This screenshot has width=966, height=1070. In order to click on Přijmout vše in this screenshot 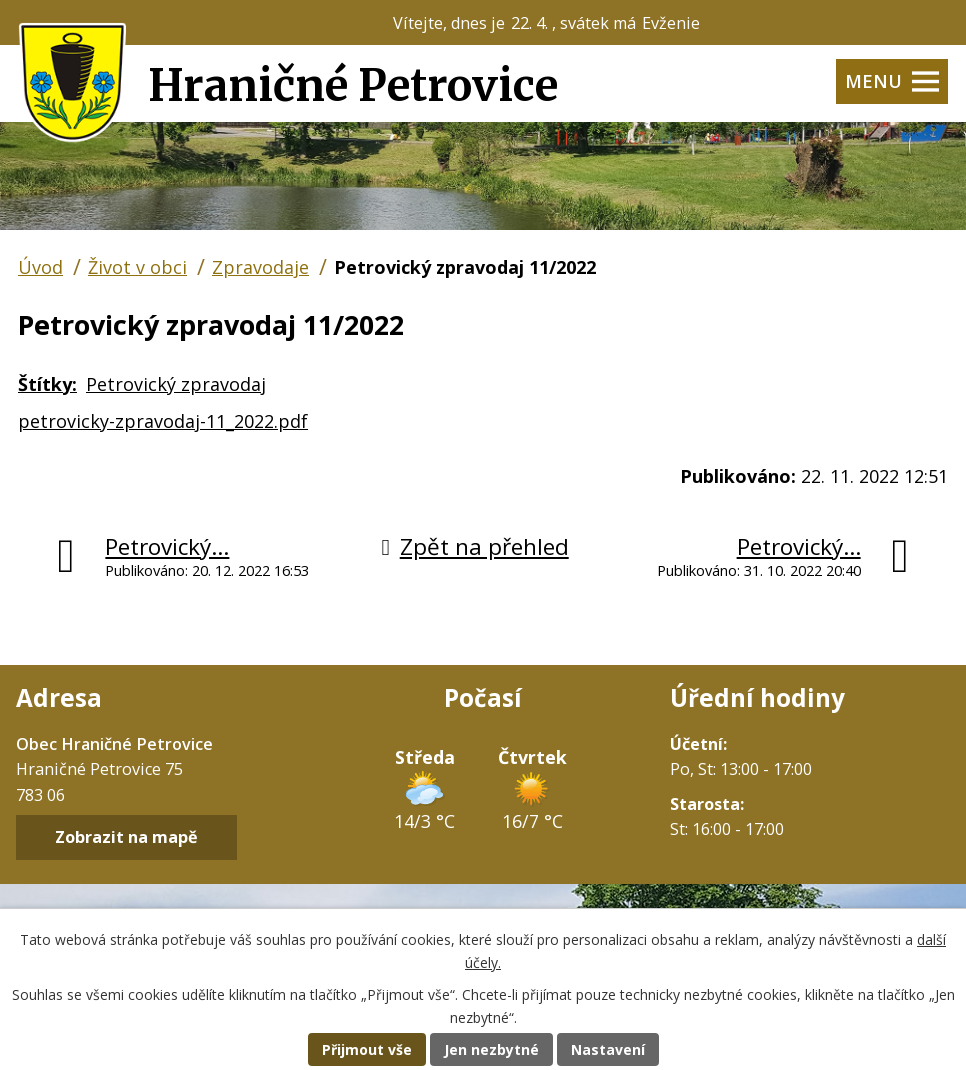, I will do `click(367, 1049)`.